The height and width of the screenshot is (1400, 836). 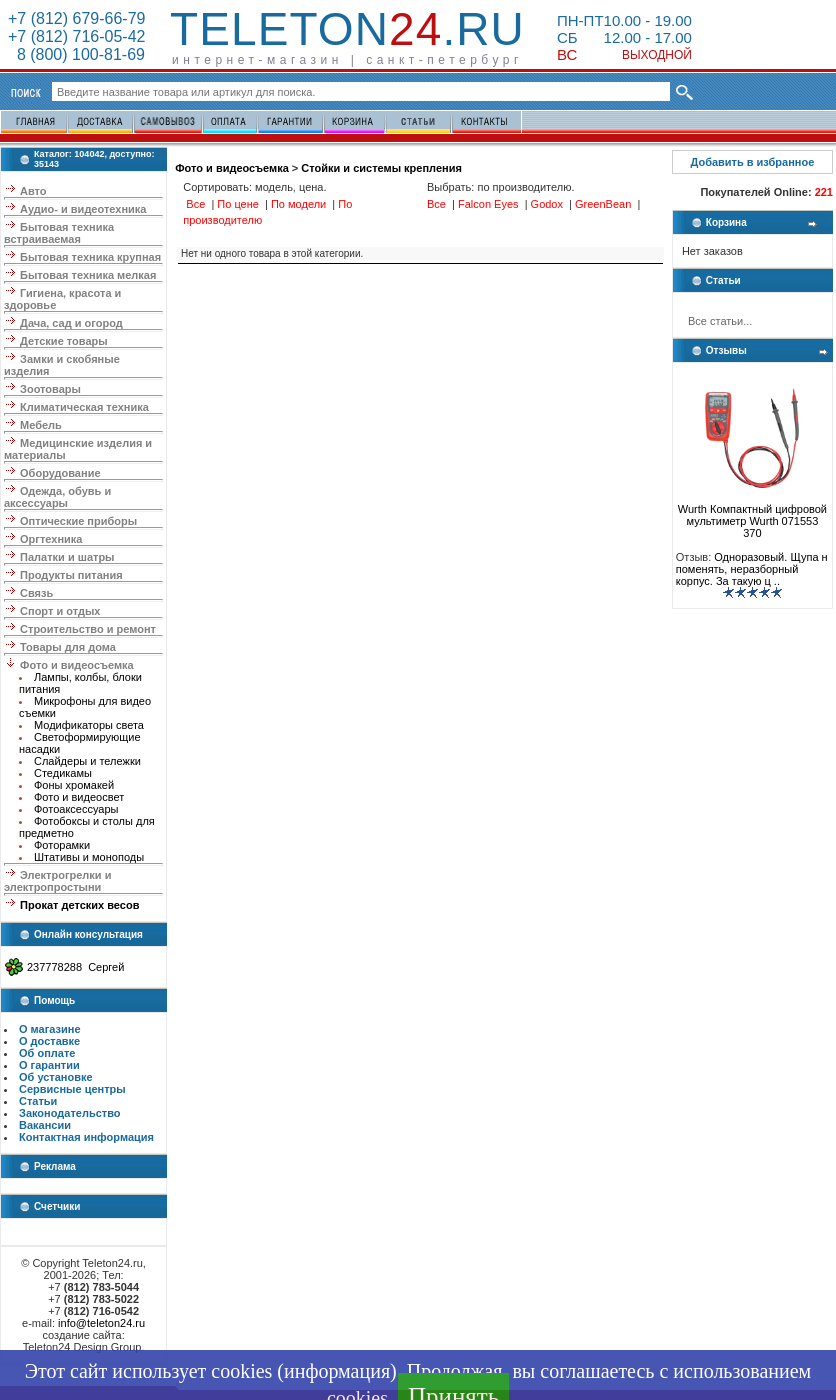 What do you see at coordinates (752, 569) in the screenshot?
I see `Одноразовый. Щупа н поменять, неразборный корпус. За такую ц ..` at bounding box center [752, 569].